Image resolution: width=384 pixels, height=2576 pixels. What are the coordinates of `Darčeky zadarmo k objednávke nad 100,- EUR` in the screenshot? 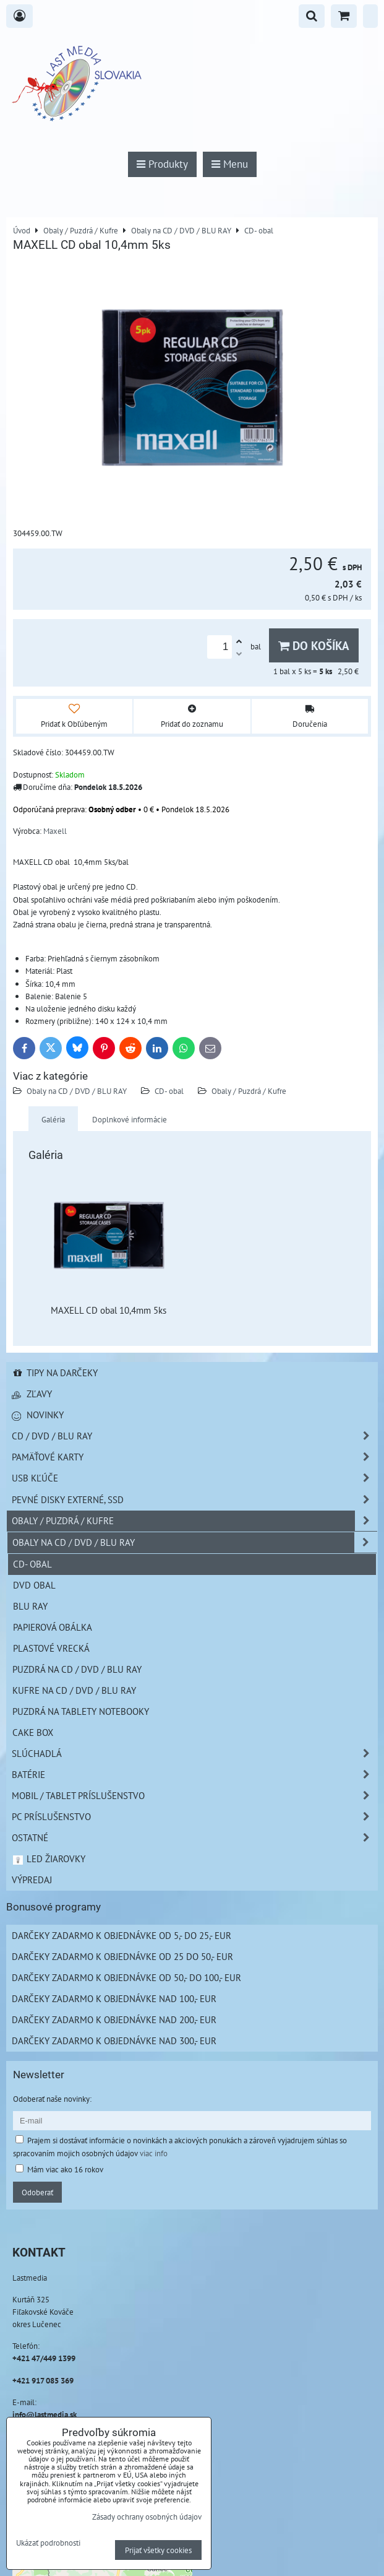 It's located at (114, 1998).